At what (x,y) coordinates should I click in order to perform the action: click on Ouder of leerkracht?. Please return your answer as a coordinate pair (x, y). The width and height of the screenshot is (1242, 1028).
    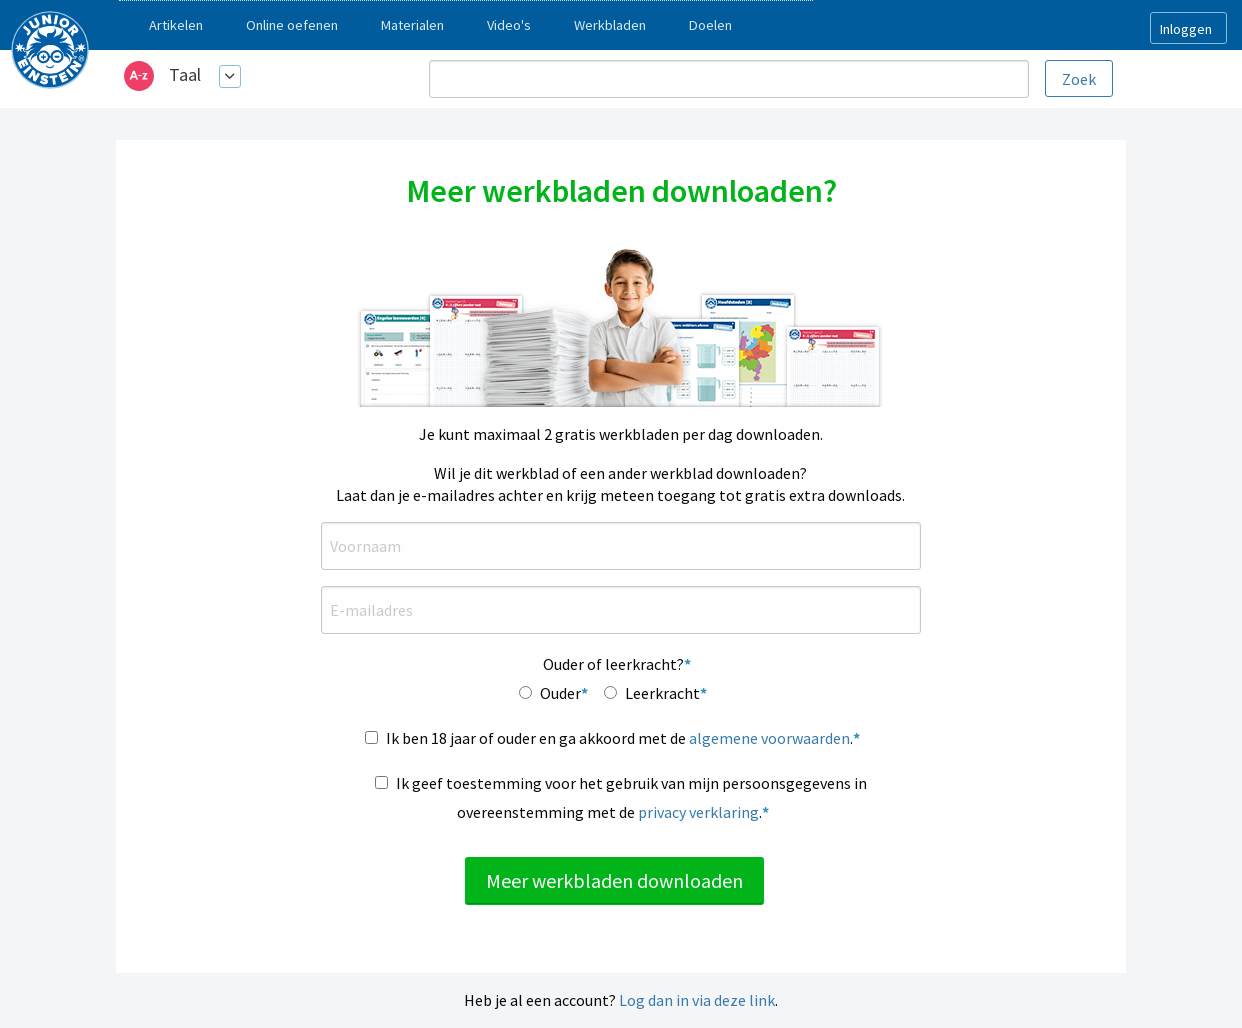
    Looking at the image, I should click on (613, 664).